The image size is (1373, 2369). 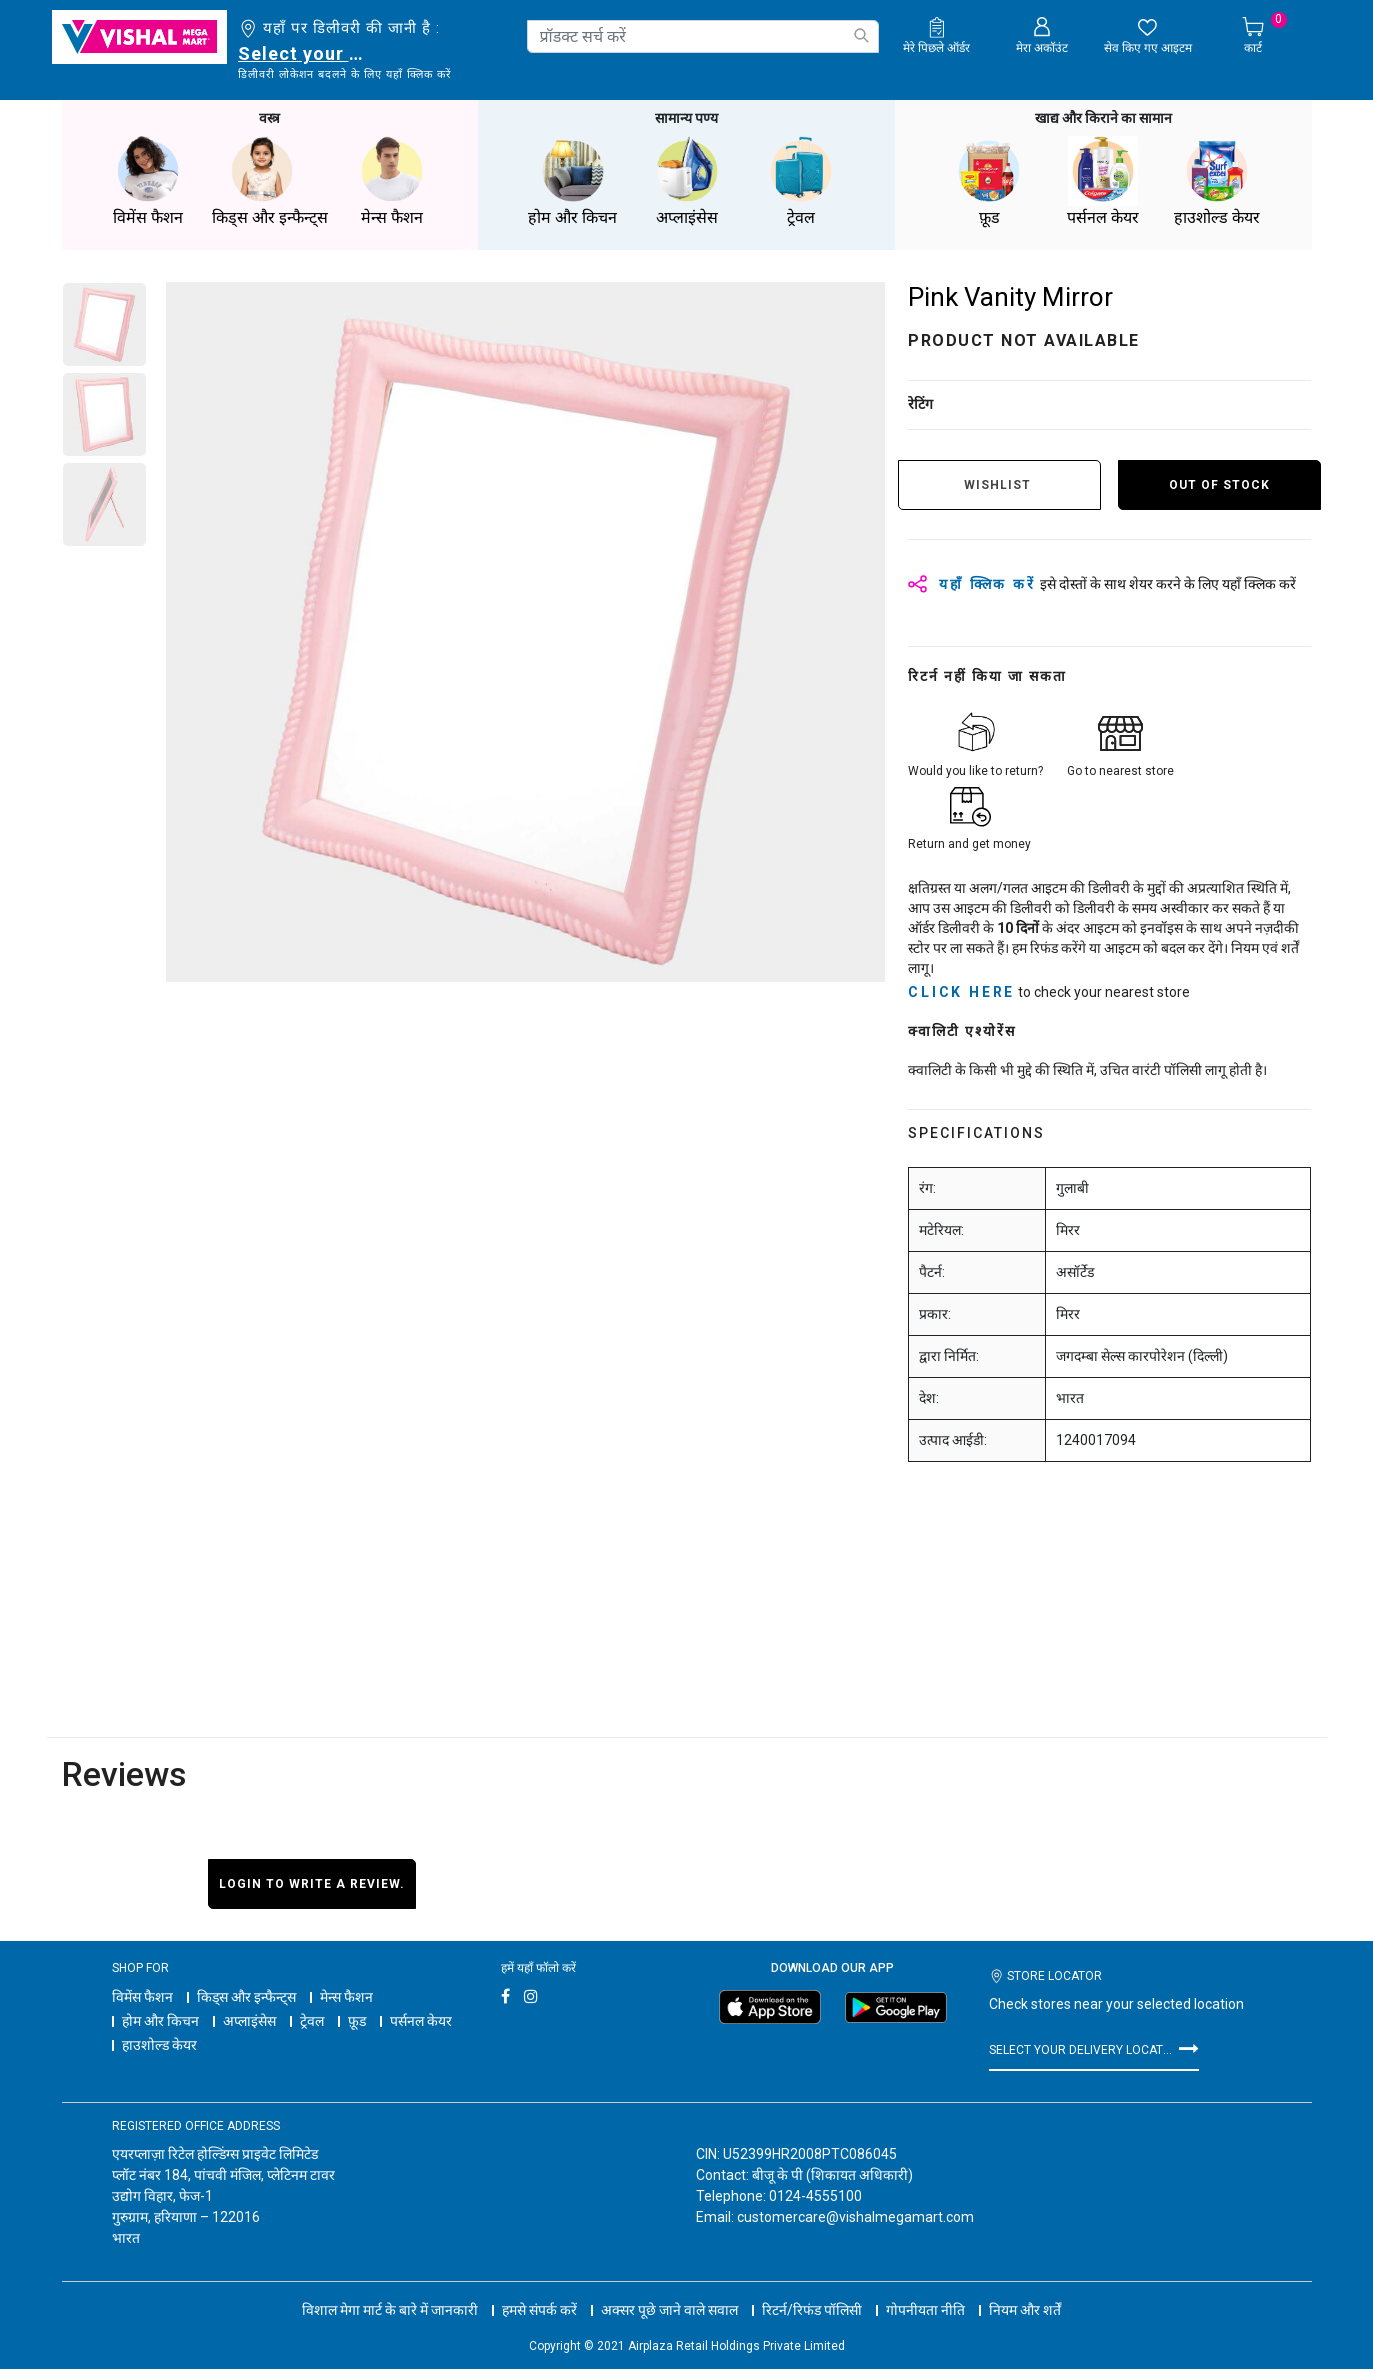 What do you see at coordinates (346, 1997) in the screenshot?
I see `मेन्स फैशन` at bounding box center [346, 1997].